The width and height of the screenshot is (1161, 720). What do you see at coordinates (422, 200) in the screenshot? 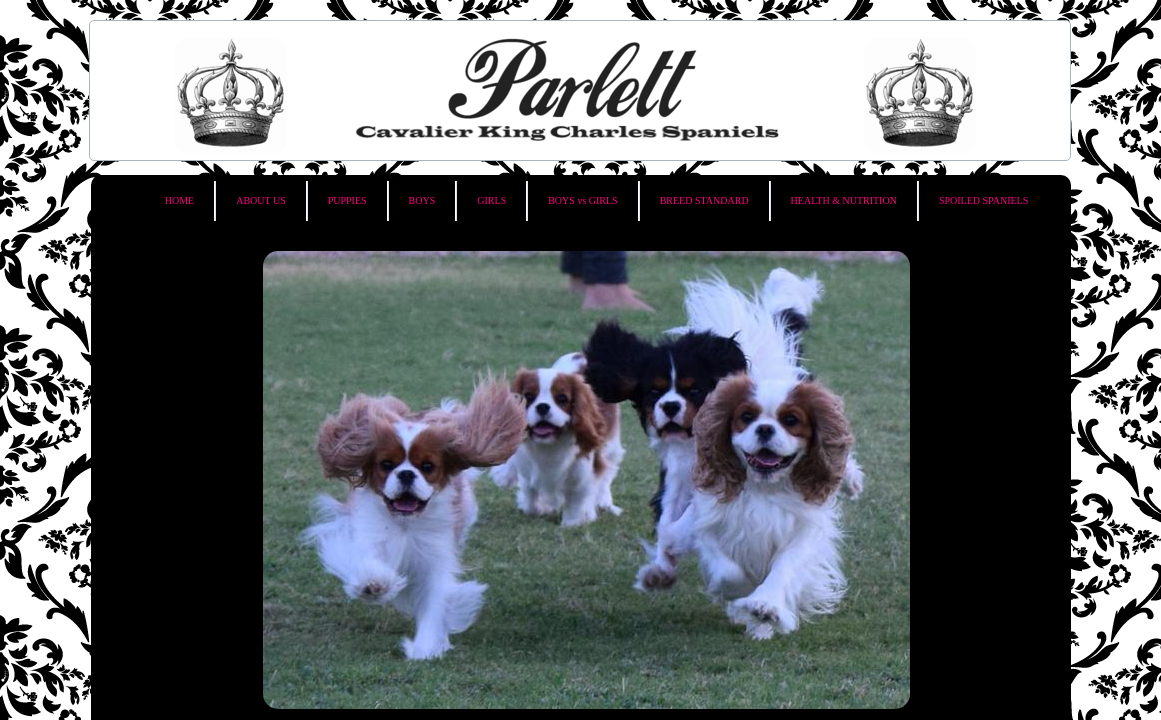
I see `BOYS` at bounding box center [422, 200].